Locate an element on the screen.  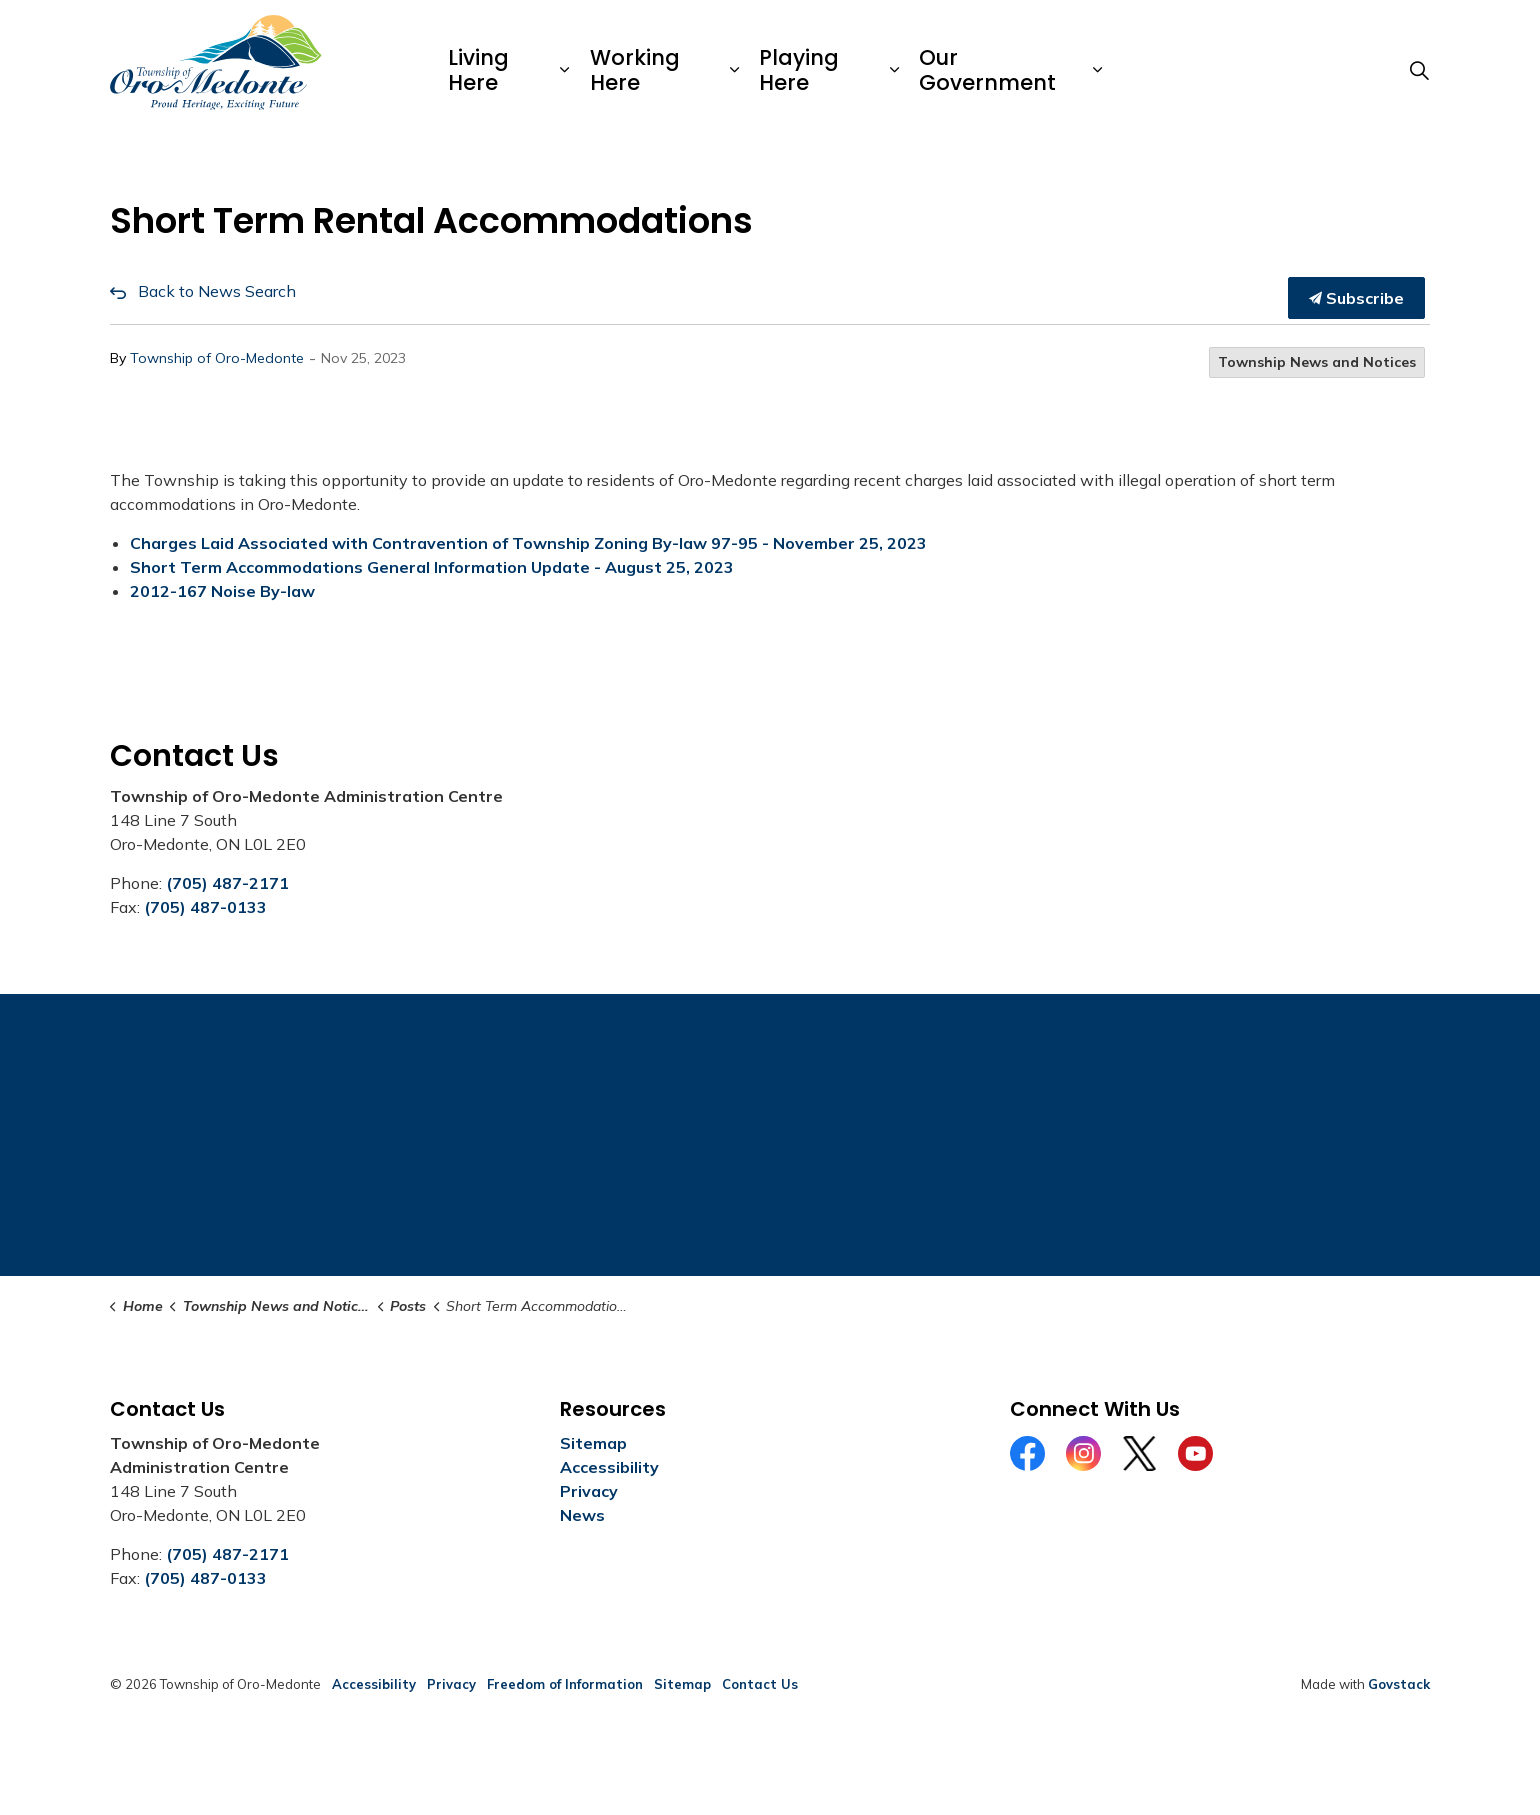
Our Government is located at coordinates (987, 70).